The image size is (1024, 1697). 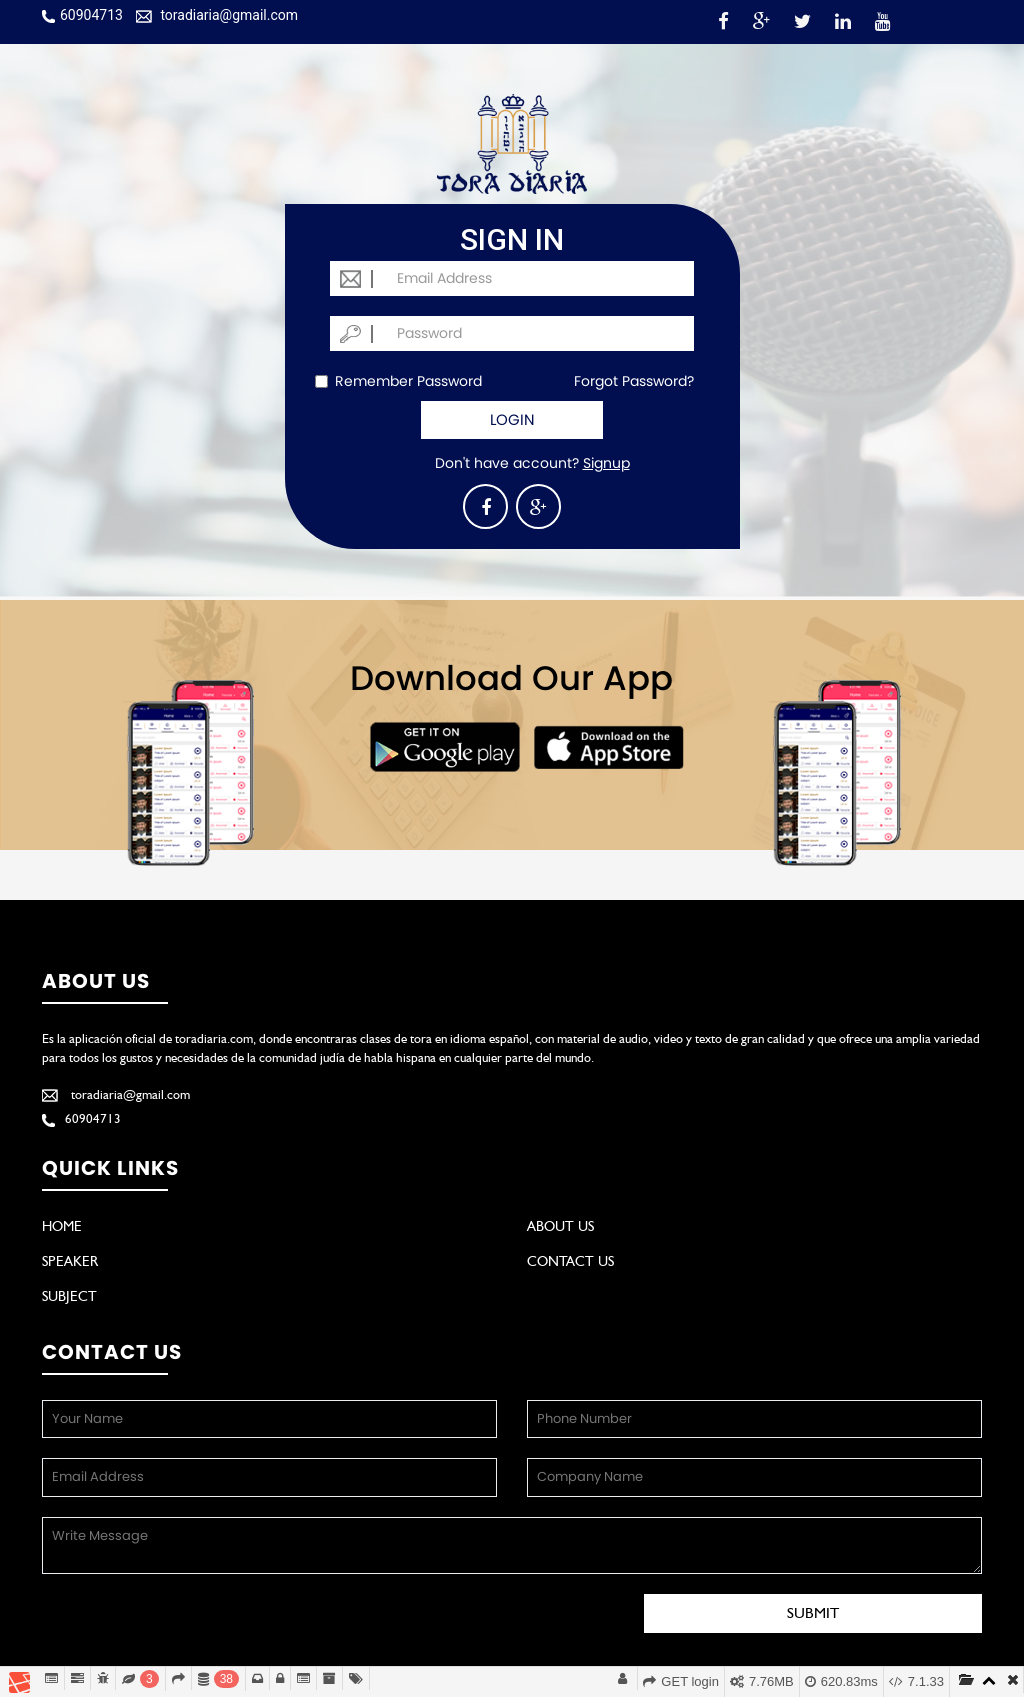 I want to click on Speaker, so click(x=70, y=1261).